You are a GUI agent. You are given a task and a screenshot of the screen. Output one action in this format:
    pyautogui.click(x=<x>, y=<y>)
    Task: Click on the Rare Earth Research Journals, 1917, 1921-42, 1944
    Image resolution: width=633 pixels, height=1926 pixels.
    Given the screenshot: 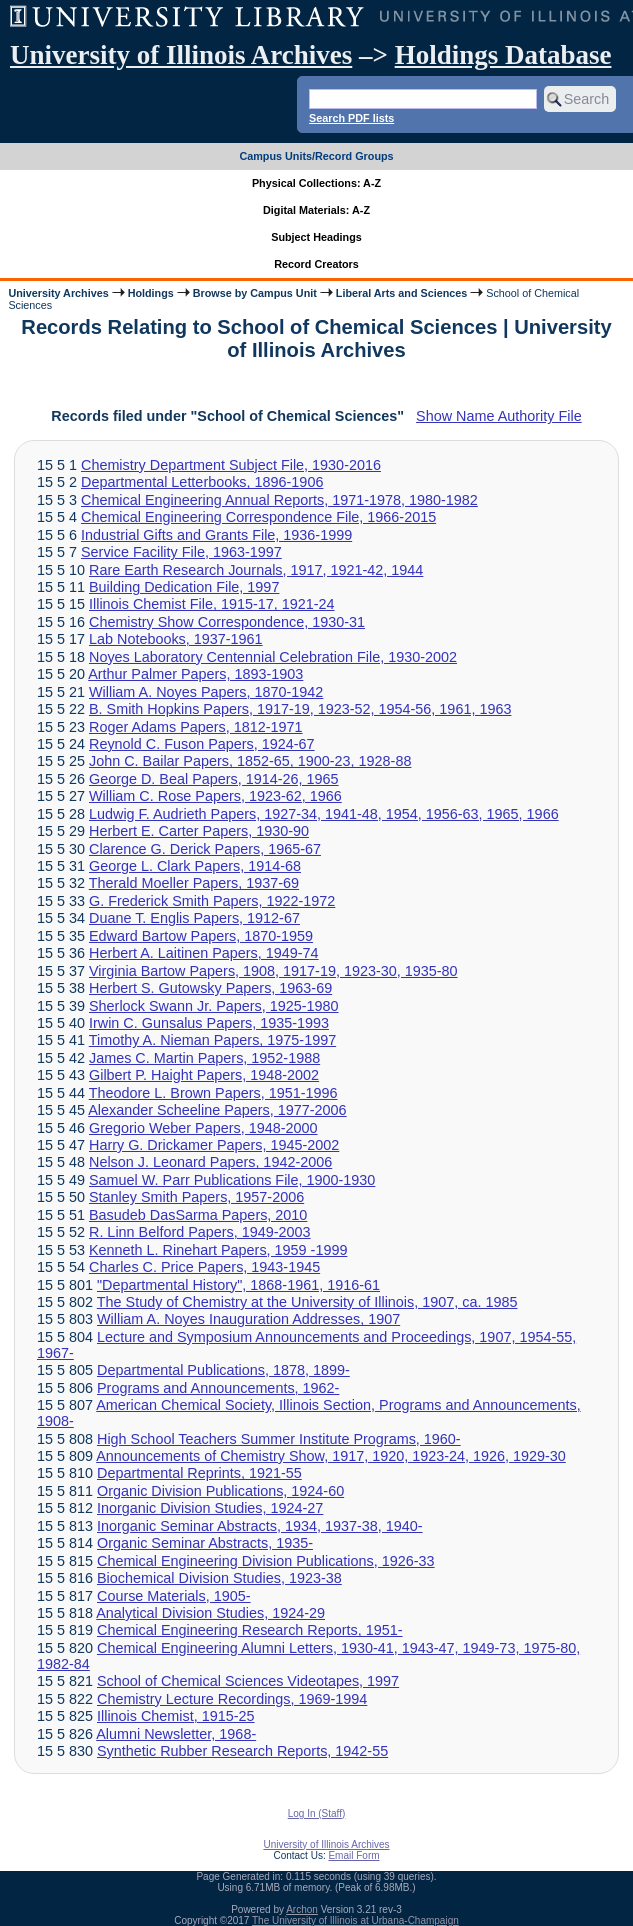 What is the action you would take?
    pyautogui.click(x=256, y=570)
    